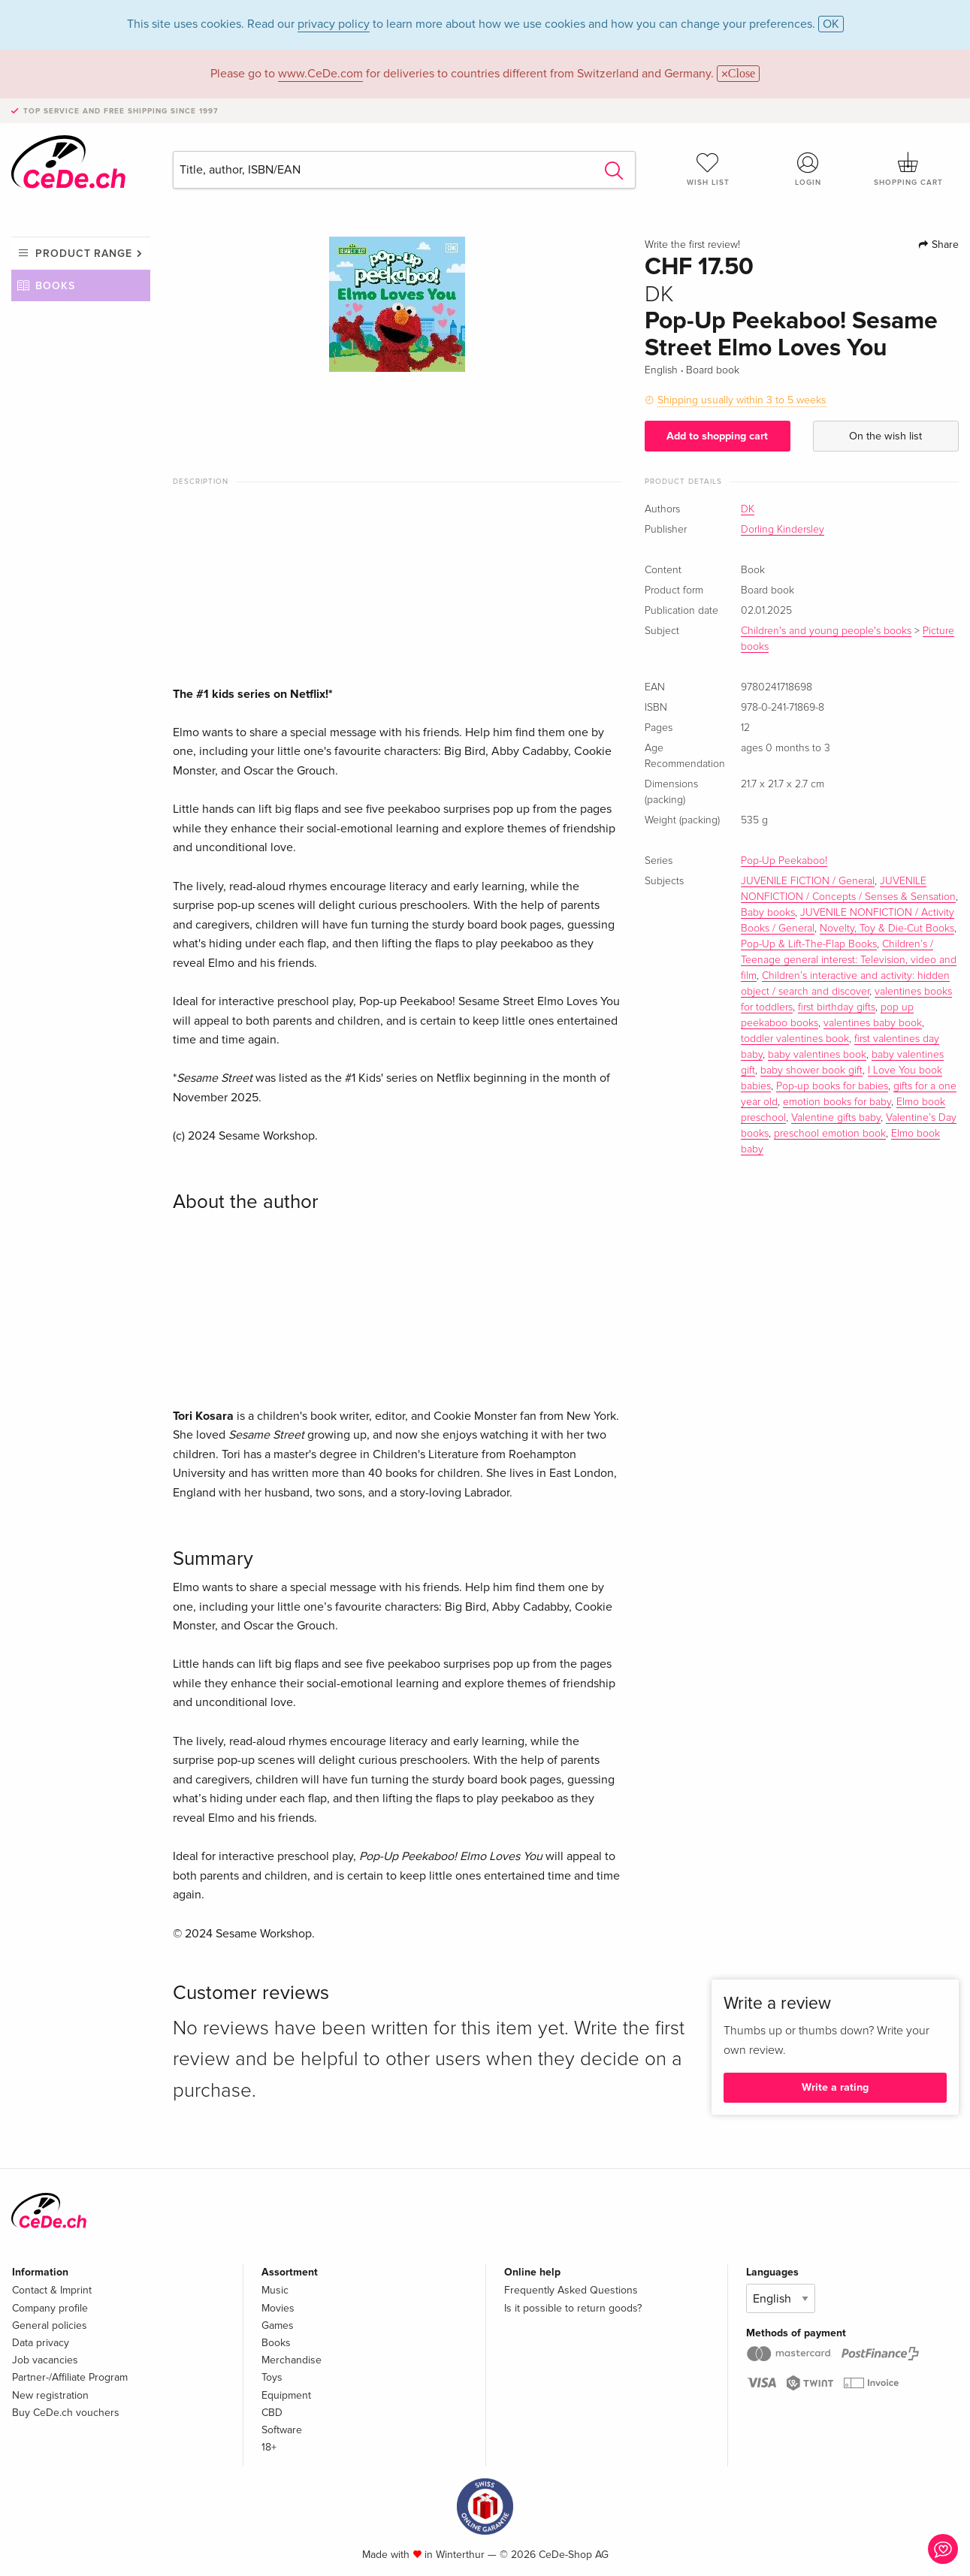 The height and width of the screenshot is (2576, 970). What do you see at coordinates (278, 2308) in the screenshot?
I see `Movies` at bounding box center [278, 2308].